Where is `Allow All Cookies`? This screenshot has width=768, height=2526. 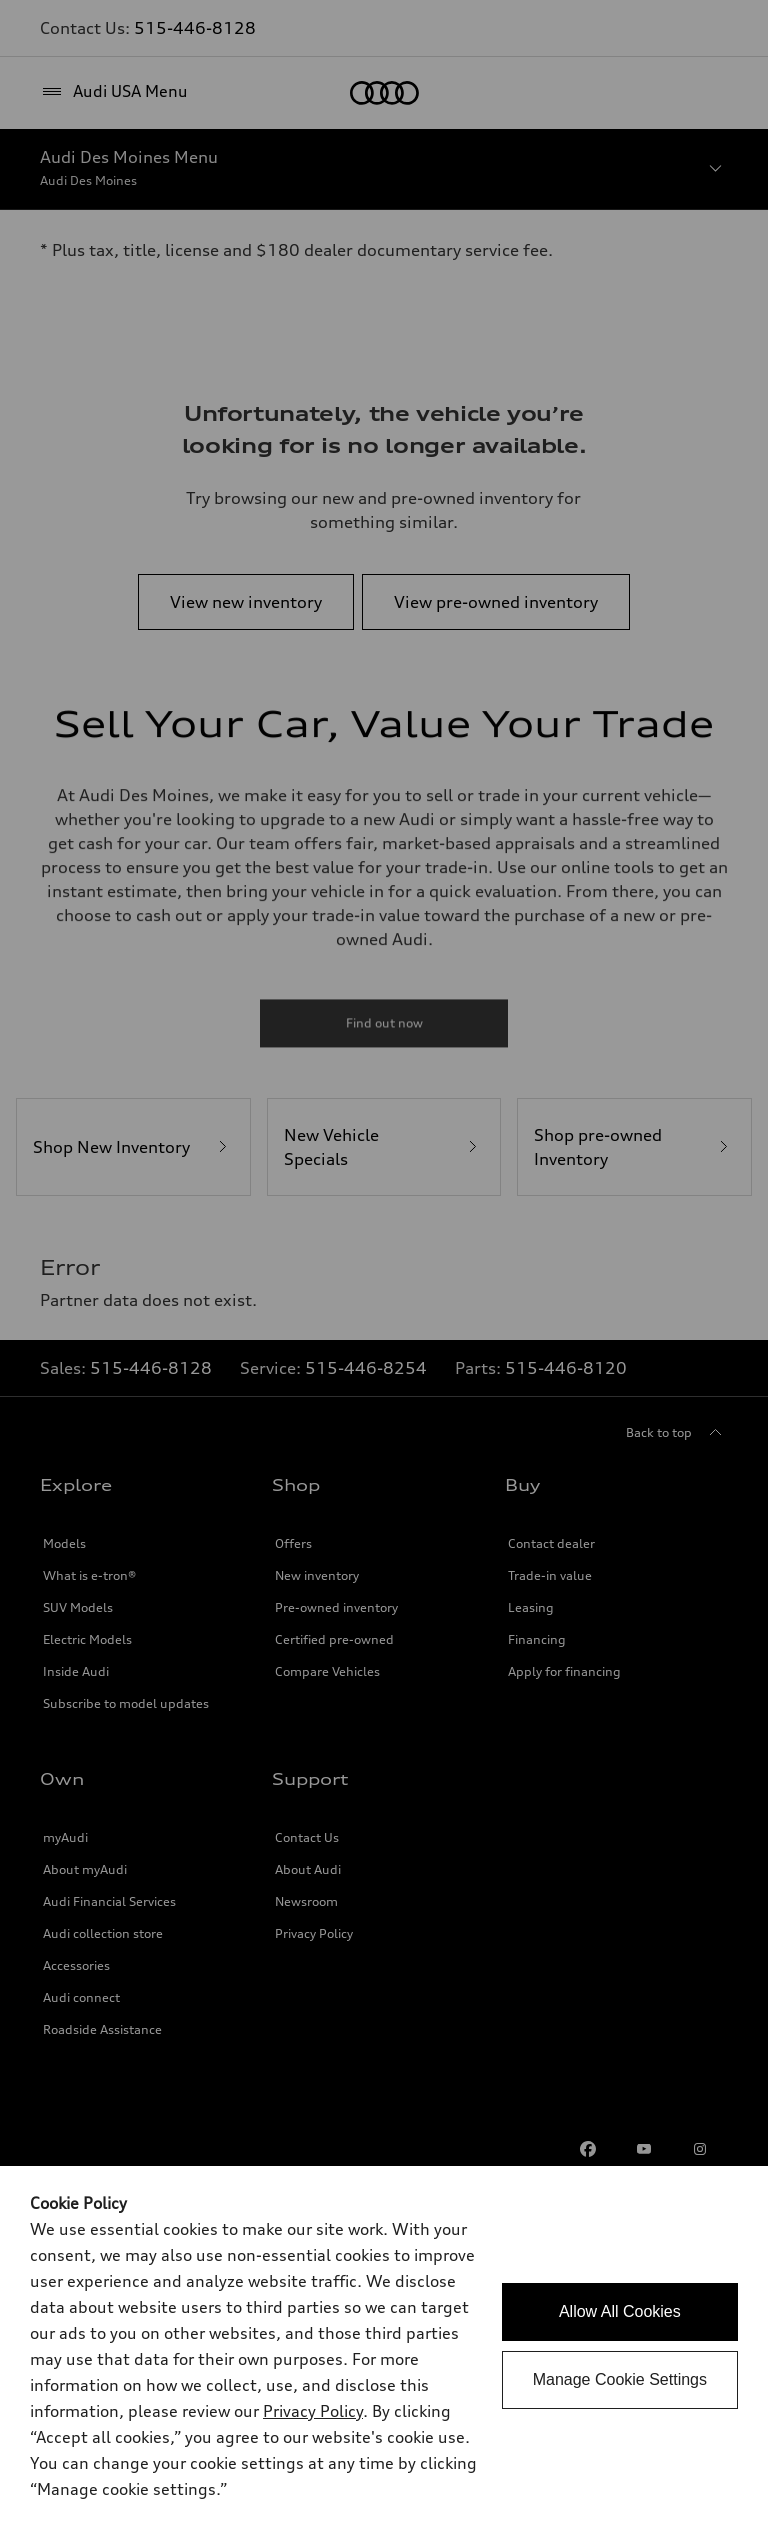
Allow All Cookies is located at coordinates (620, 2311).